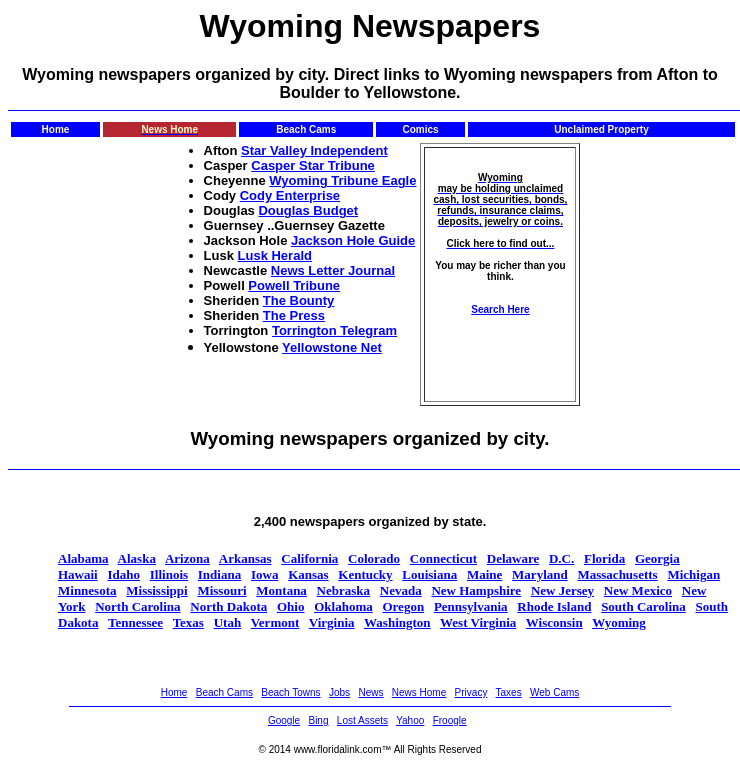 The height and width of the screenshot is (763, 740). I want to click on Arizona, so click(187, 558).